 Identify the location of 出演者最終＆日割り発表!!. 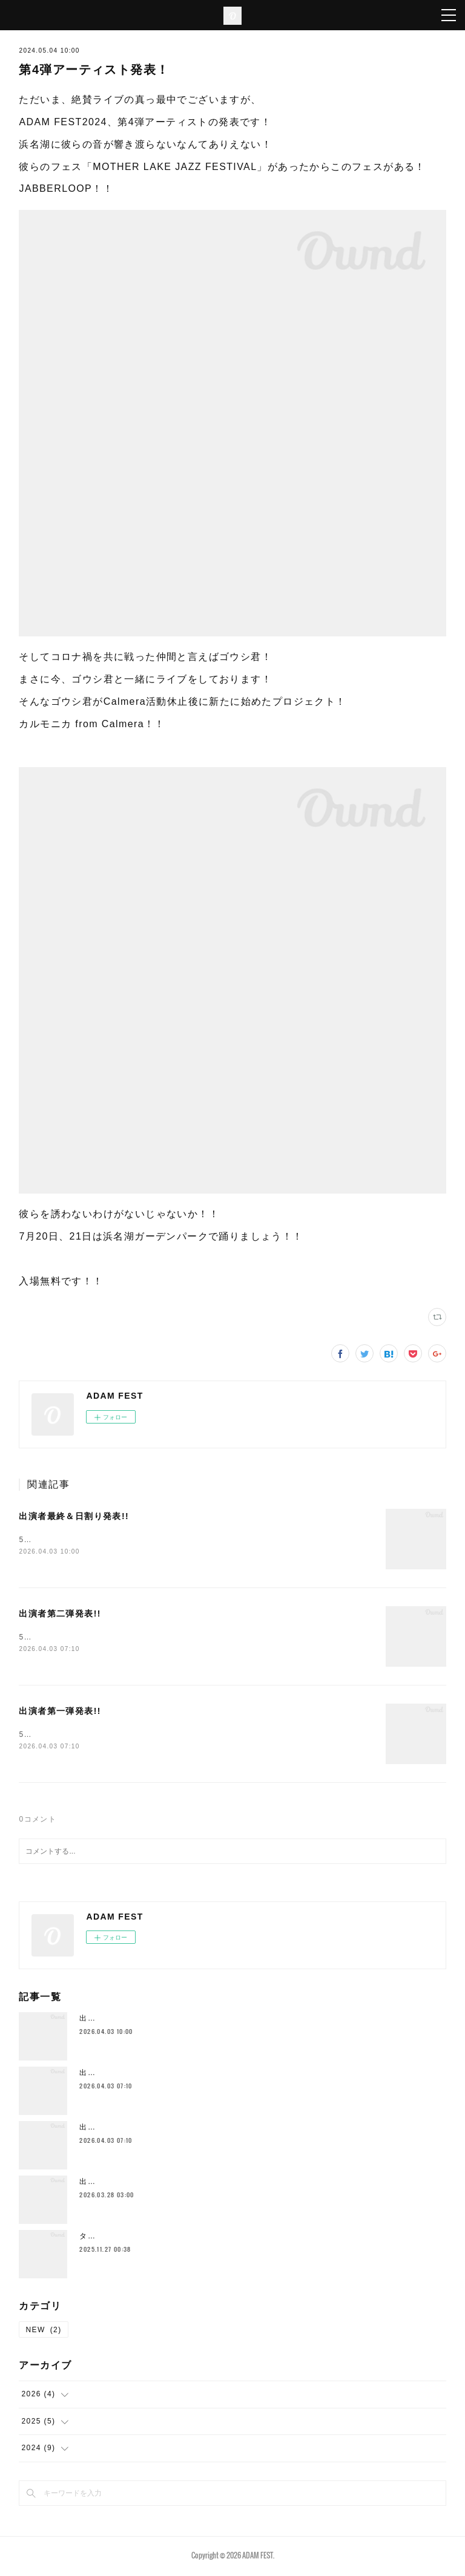
(74, 1516).